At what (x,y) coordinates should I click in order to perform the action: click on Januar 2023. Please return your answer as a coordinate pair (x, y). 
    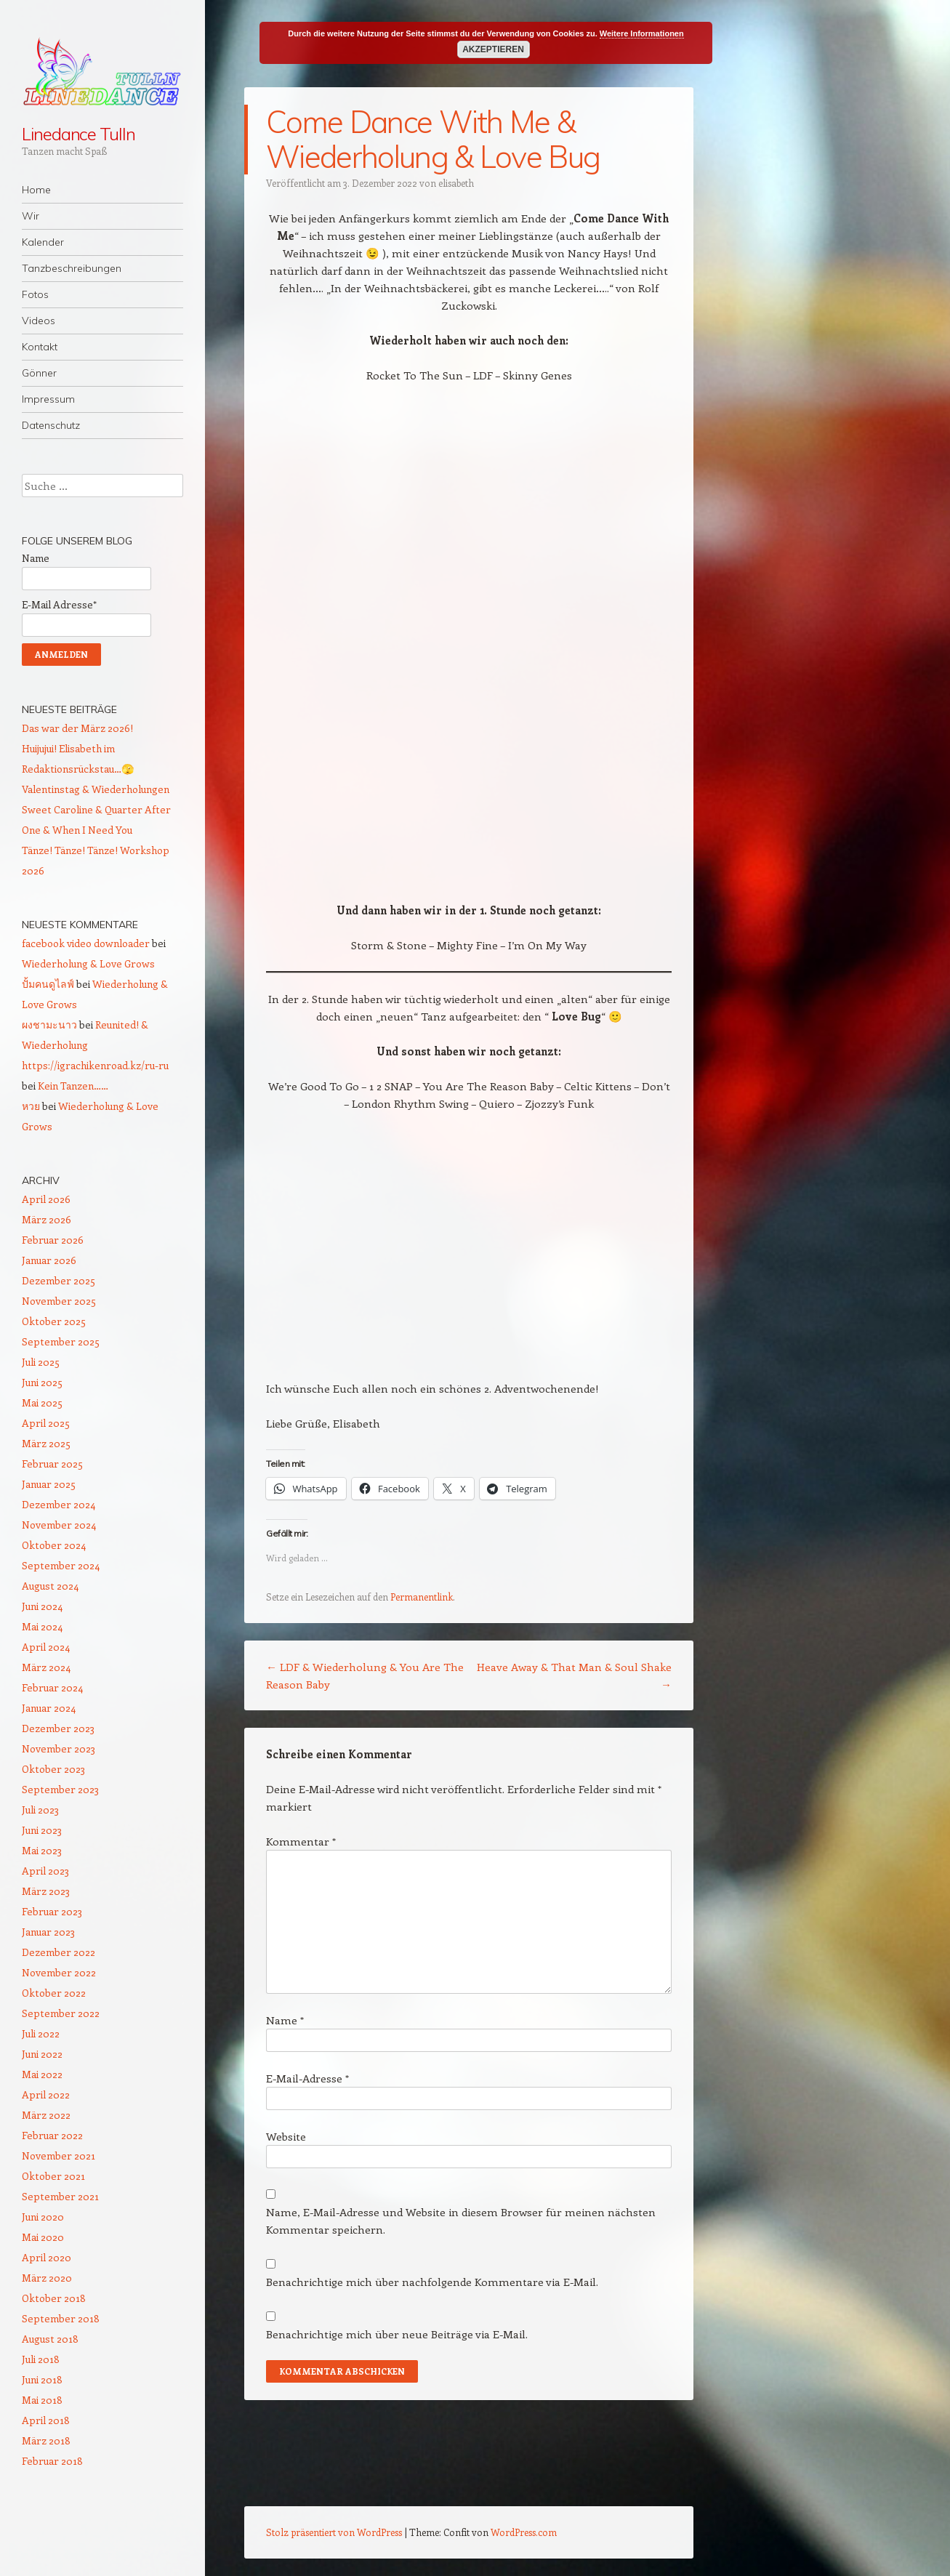
    Looking at the image, I should click on (48, 1932).